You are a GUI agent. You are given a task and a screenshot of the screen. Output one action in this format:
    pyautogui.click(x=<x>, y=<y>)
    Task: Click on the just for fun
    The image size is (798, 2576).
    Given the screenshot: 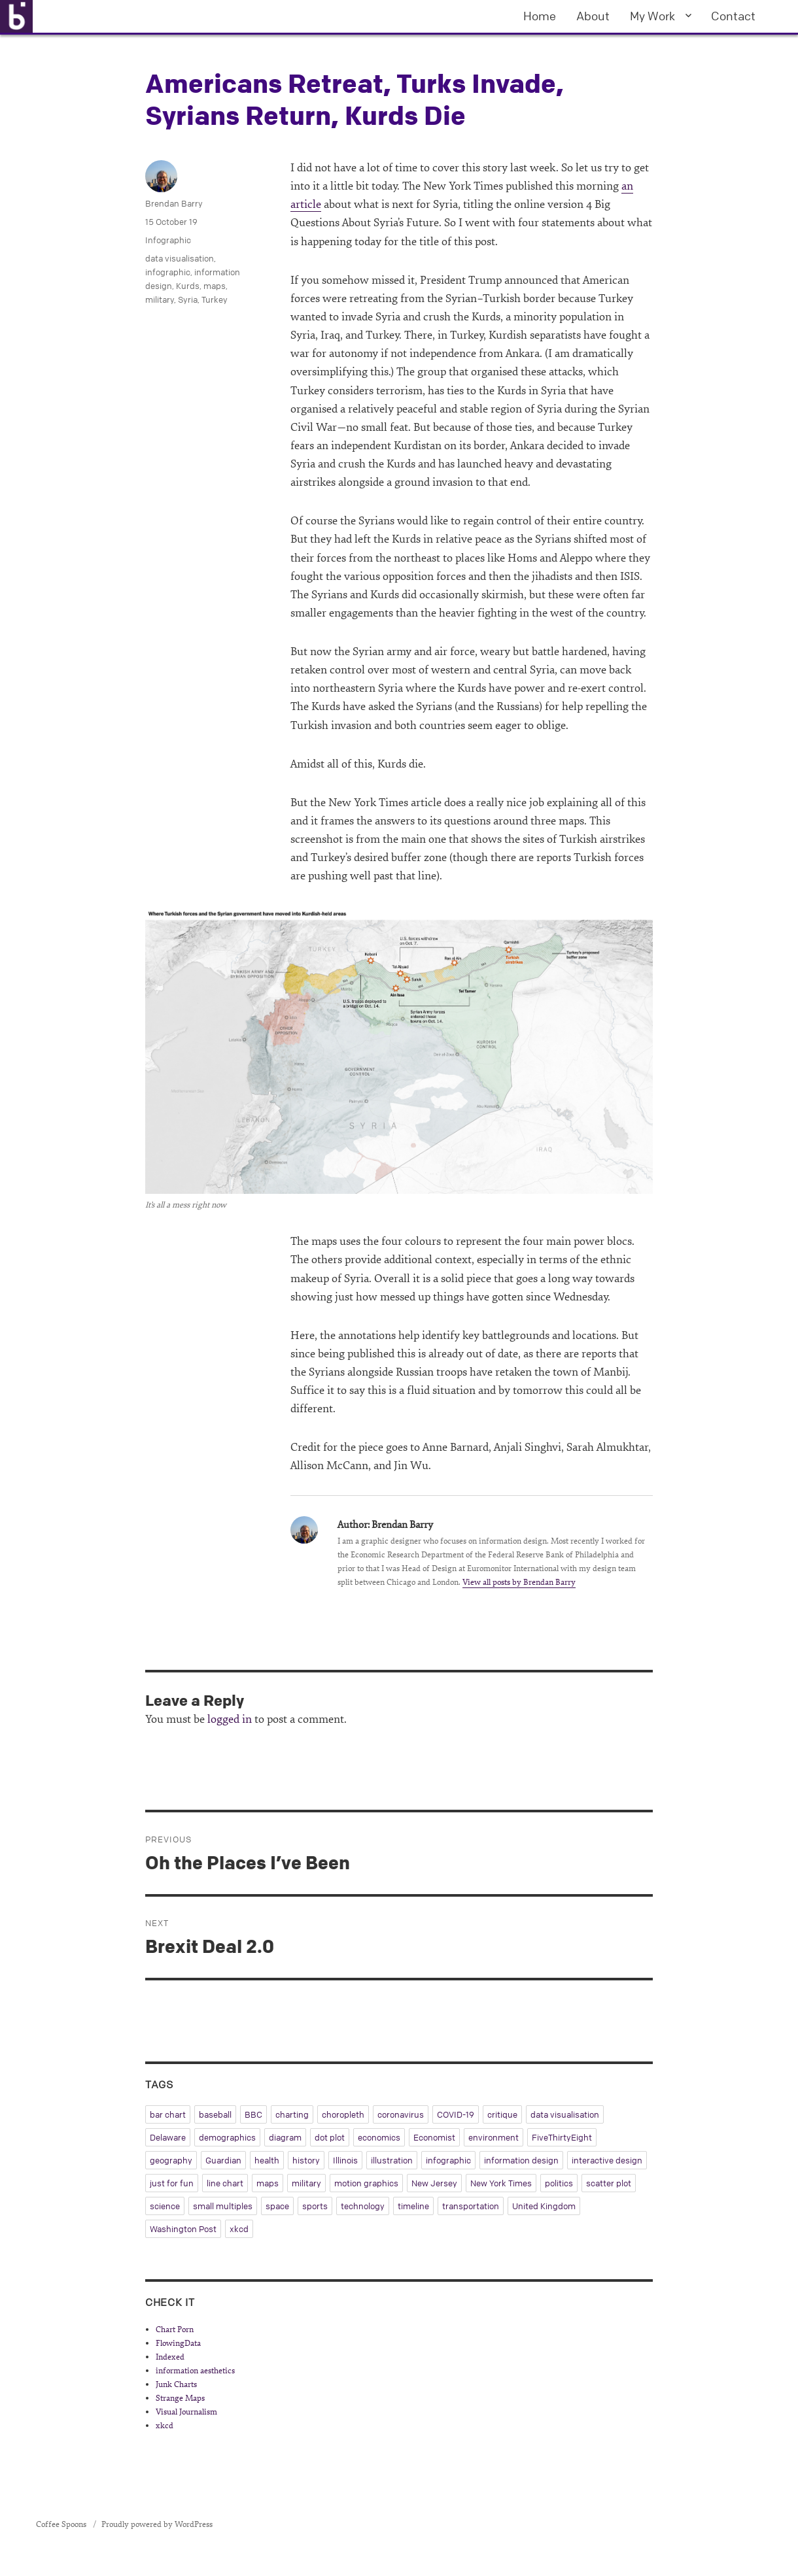 What is the action you would take?
    pyautogui.click(x=172, y=2183)
    